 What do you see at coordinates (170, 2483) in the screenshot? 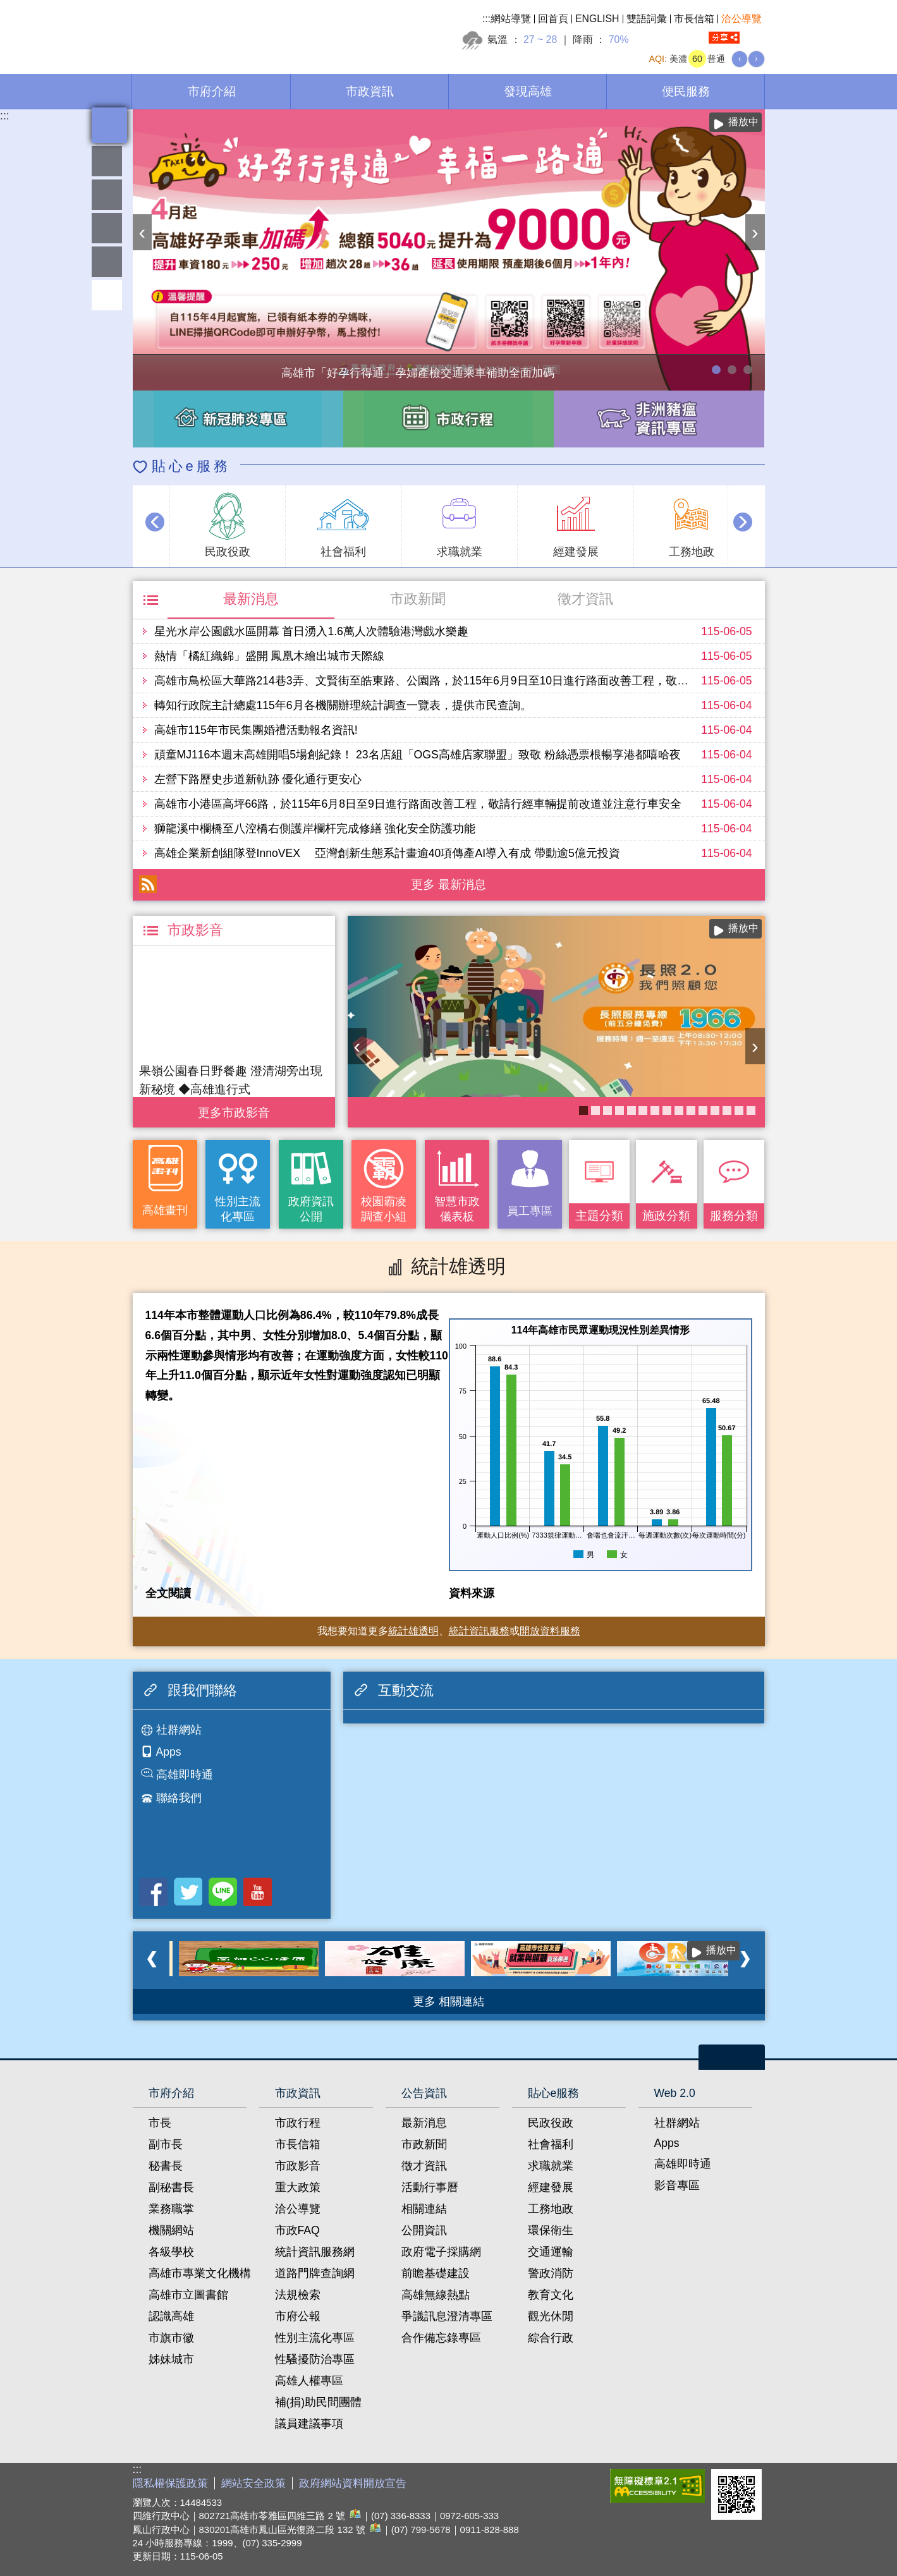
I see `隱私權保護政策` at bounding box center [170, 2483].